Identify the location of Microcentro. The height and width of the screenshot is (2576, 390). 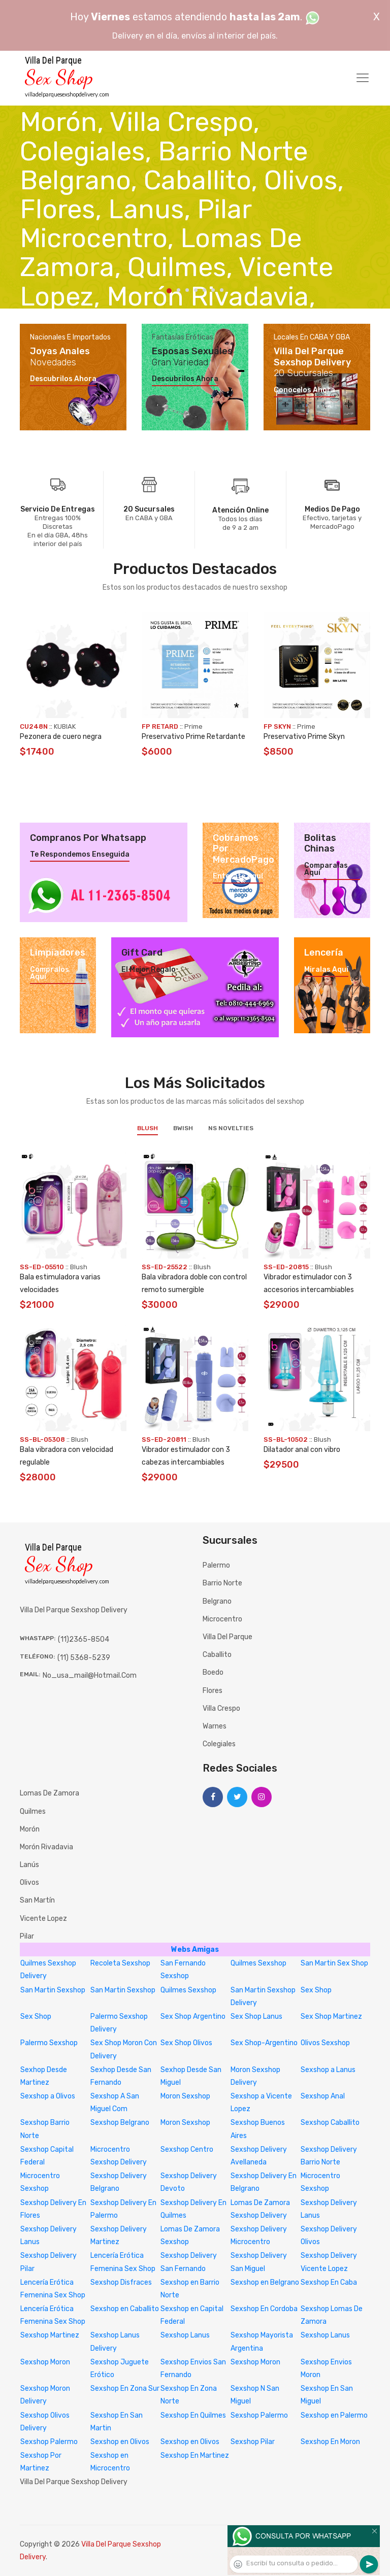
(222, 1619).